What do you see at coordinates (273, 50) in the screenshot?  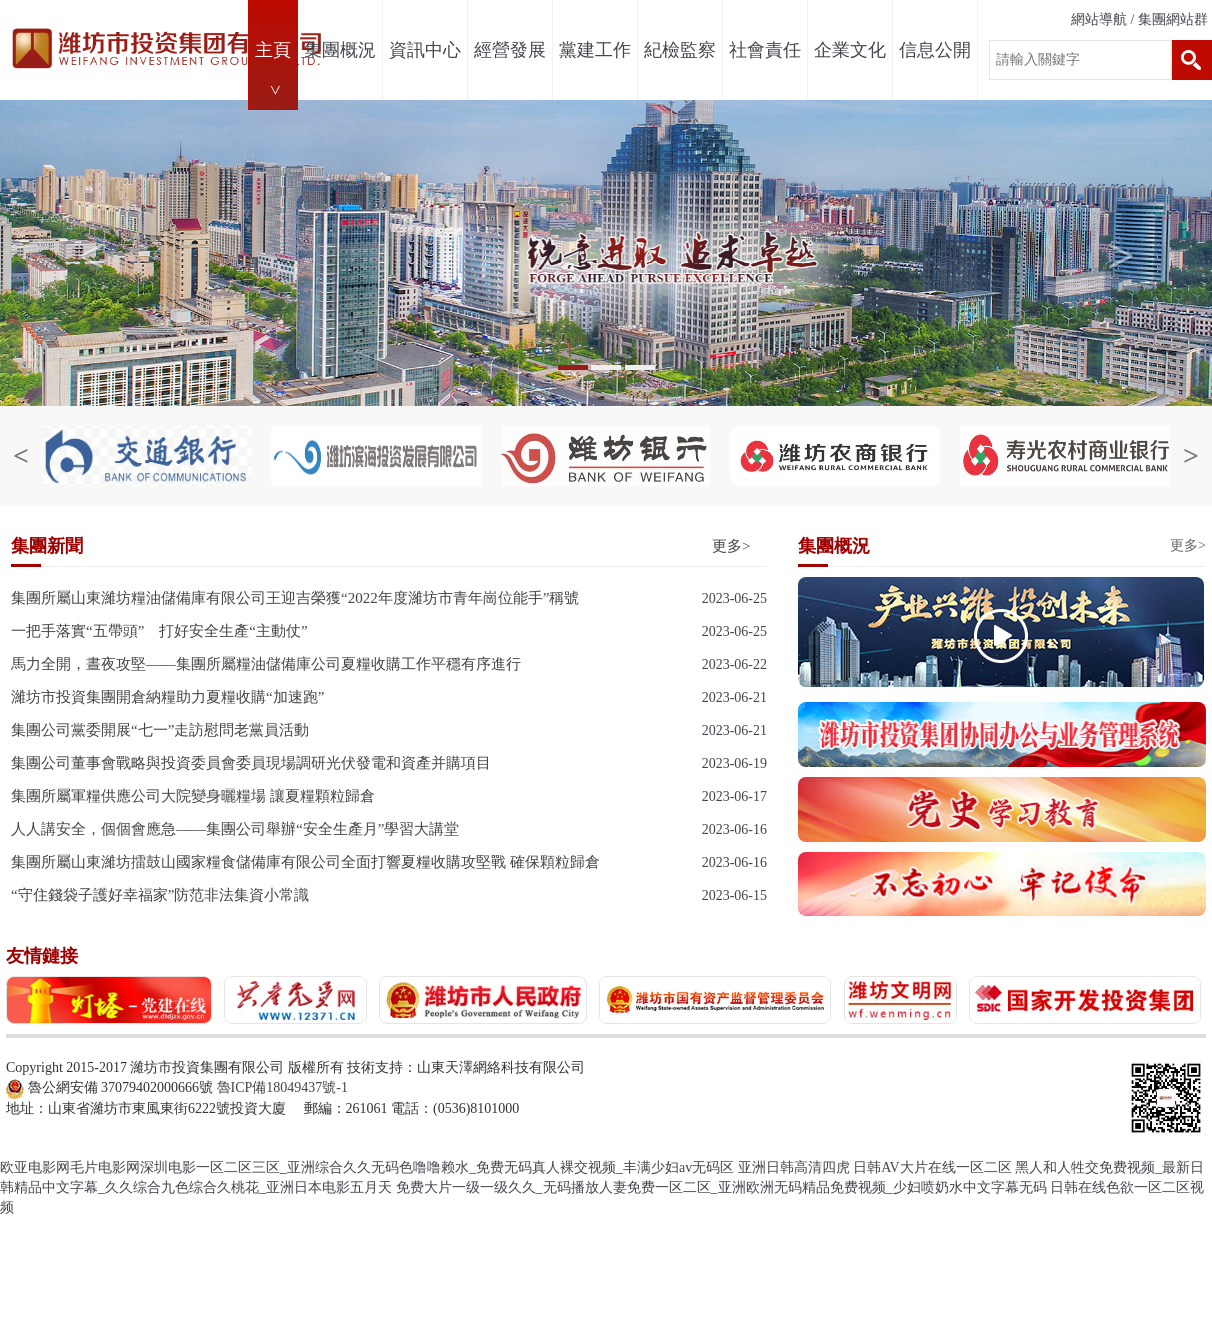 I see `主頁` at bounding box center [273, 50].